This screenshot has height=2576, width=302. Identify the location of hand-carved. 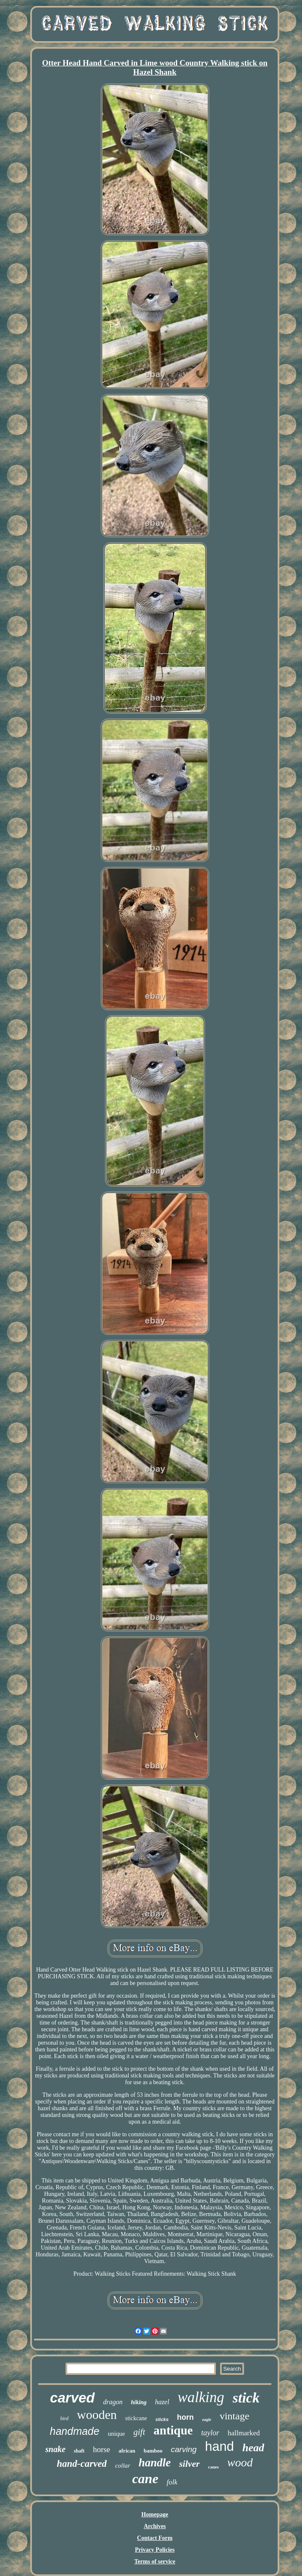
(82, 2463).